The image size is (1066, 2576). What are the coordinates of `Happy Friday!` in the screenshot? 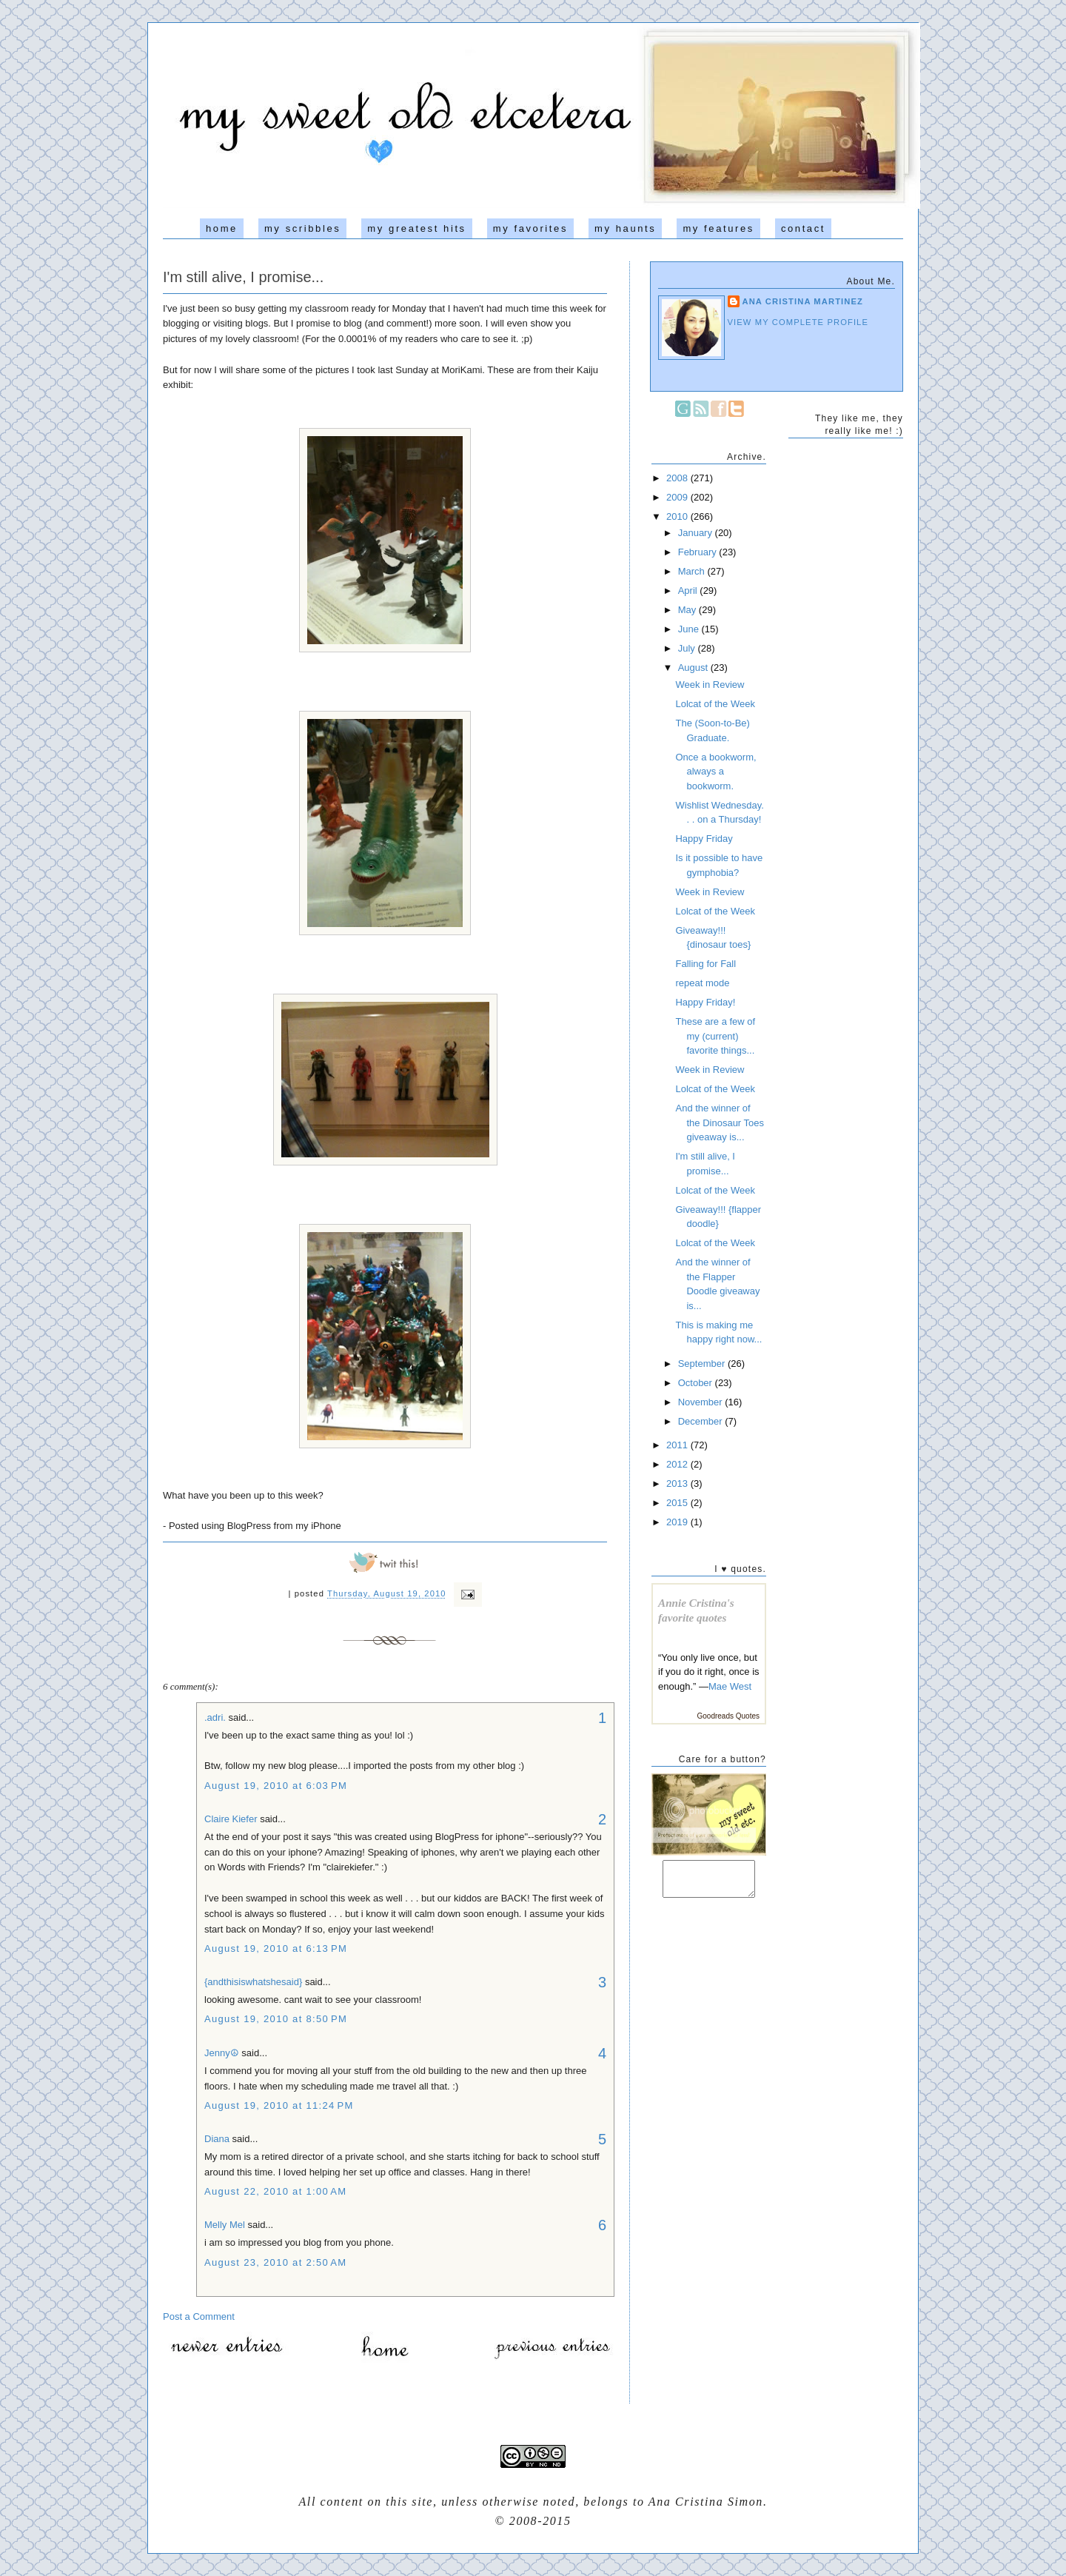 It's located at (705, 1002).